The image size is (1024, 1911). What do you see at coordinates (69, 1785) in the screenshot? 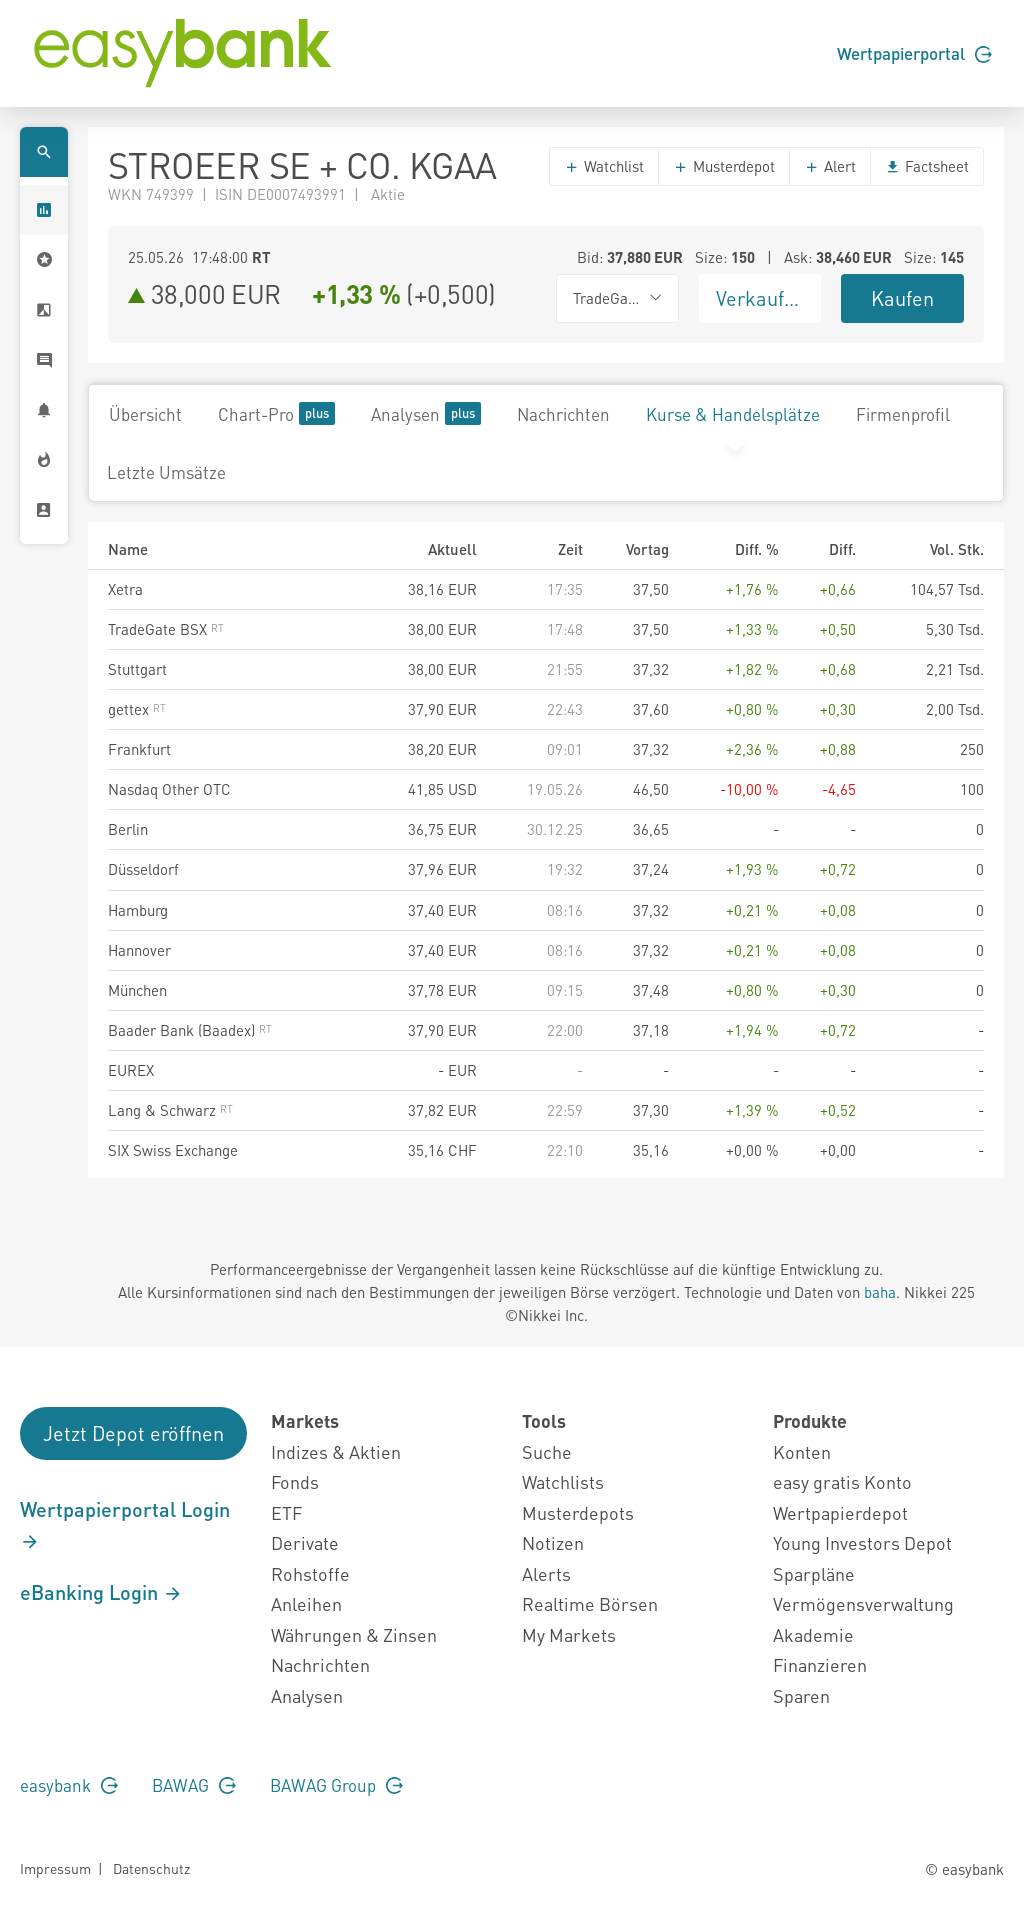
I see `easybank` at bounding box center [69, 1785].